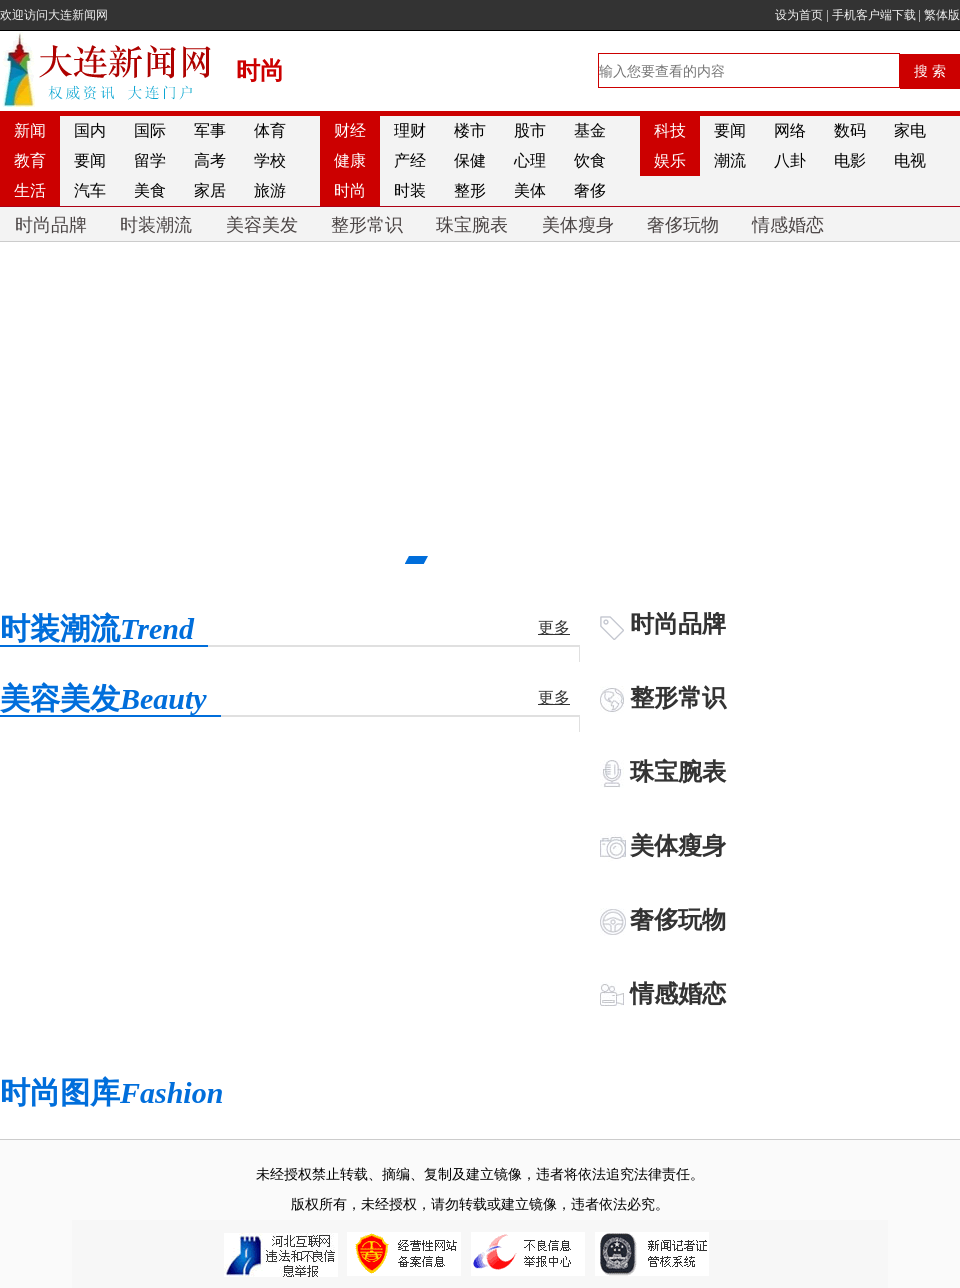  I want to click on 美体, so click(530, 190).